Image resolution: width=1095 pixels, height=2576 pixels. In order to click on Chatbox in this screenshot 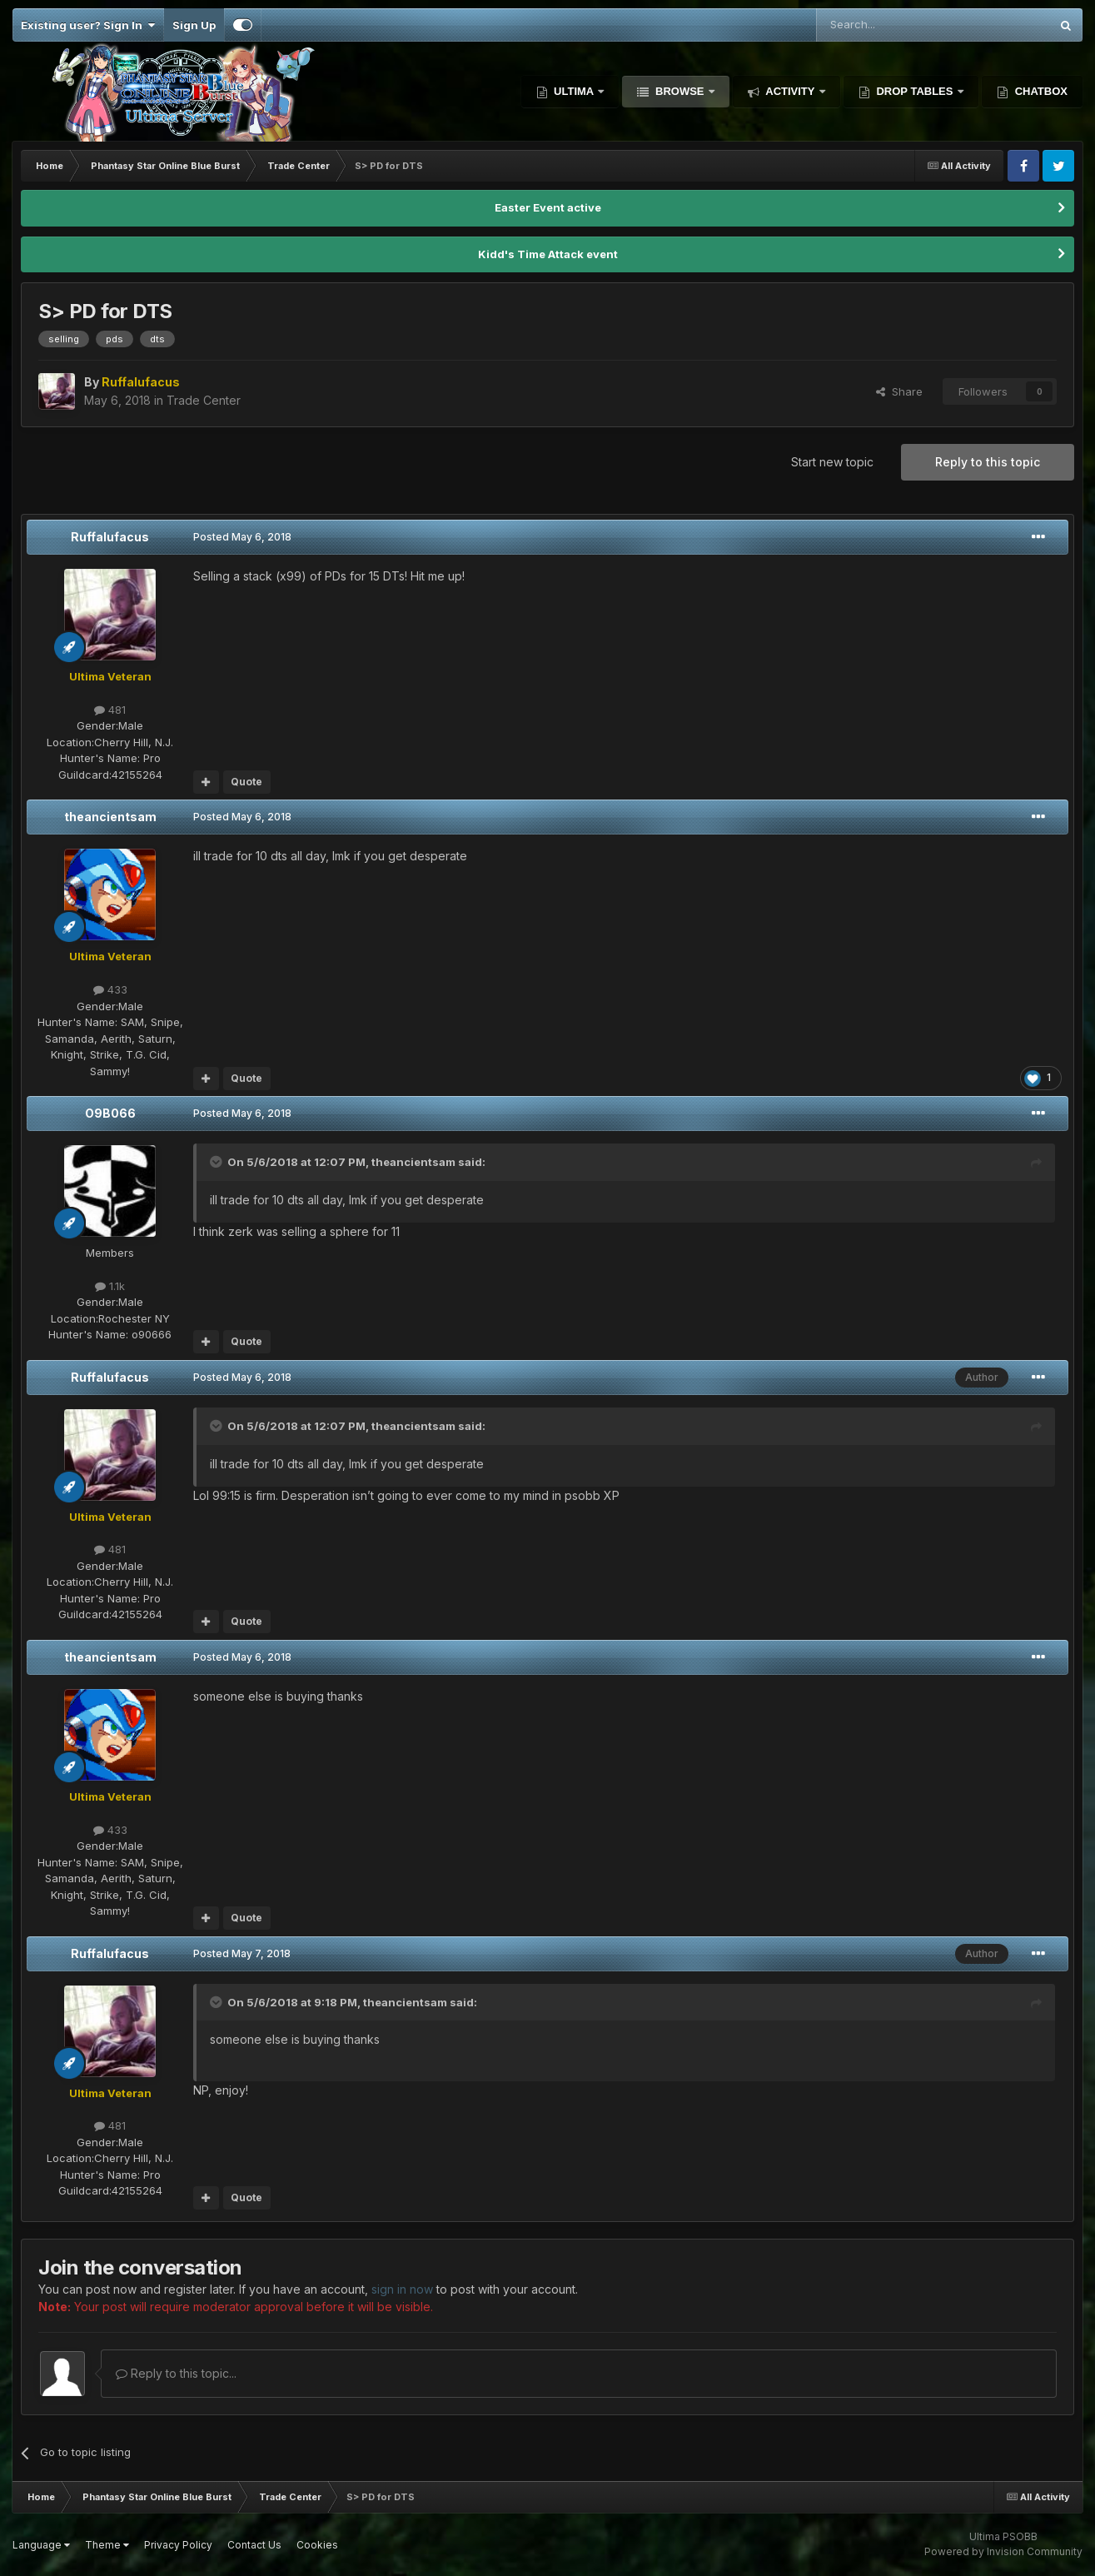, I will do `click(1040, 91)`.